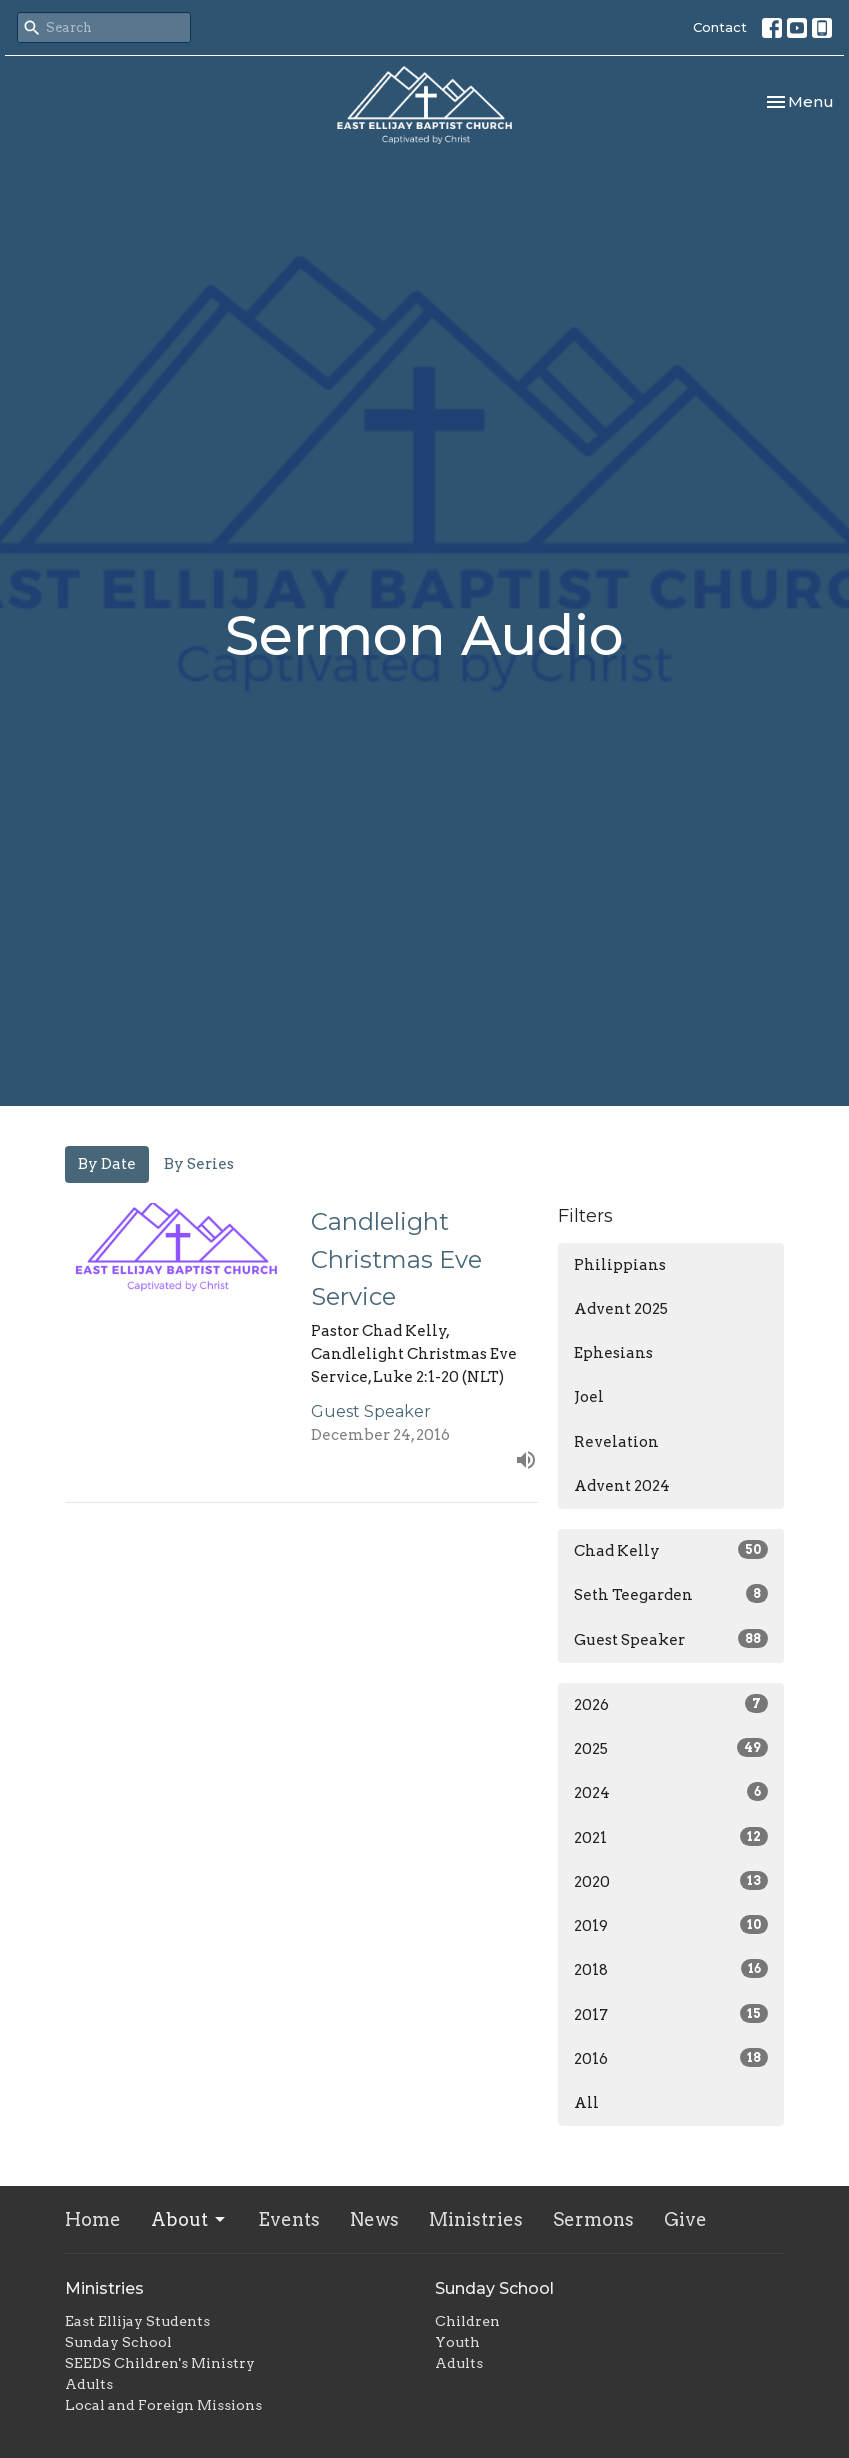 The width and height of the screenshot is (849, 2458). What do you see at coordinates (621, 1309) in the screenshot?
I see `Advent 2025` at bounding box center [621, 1309].